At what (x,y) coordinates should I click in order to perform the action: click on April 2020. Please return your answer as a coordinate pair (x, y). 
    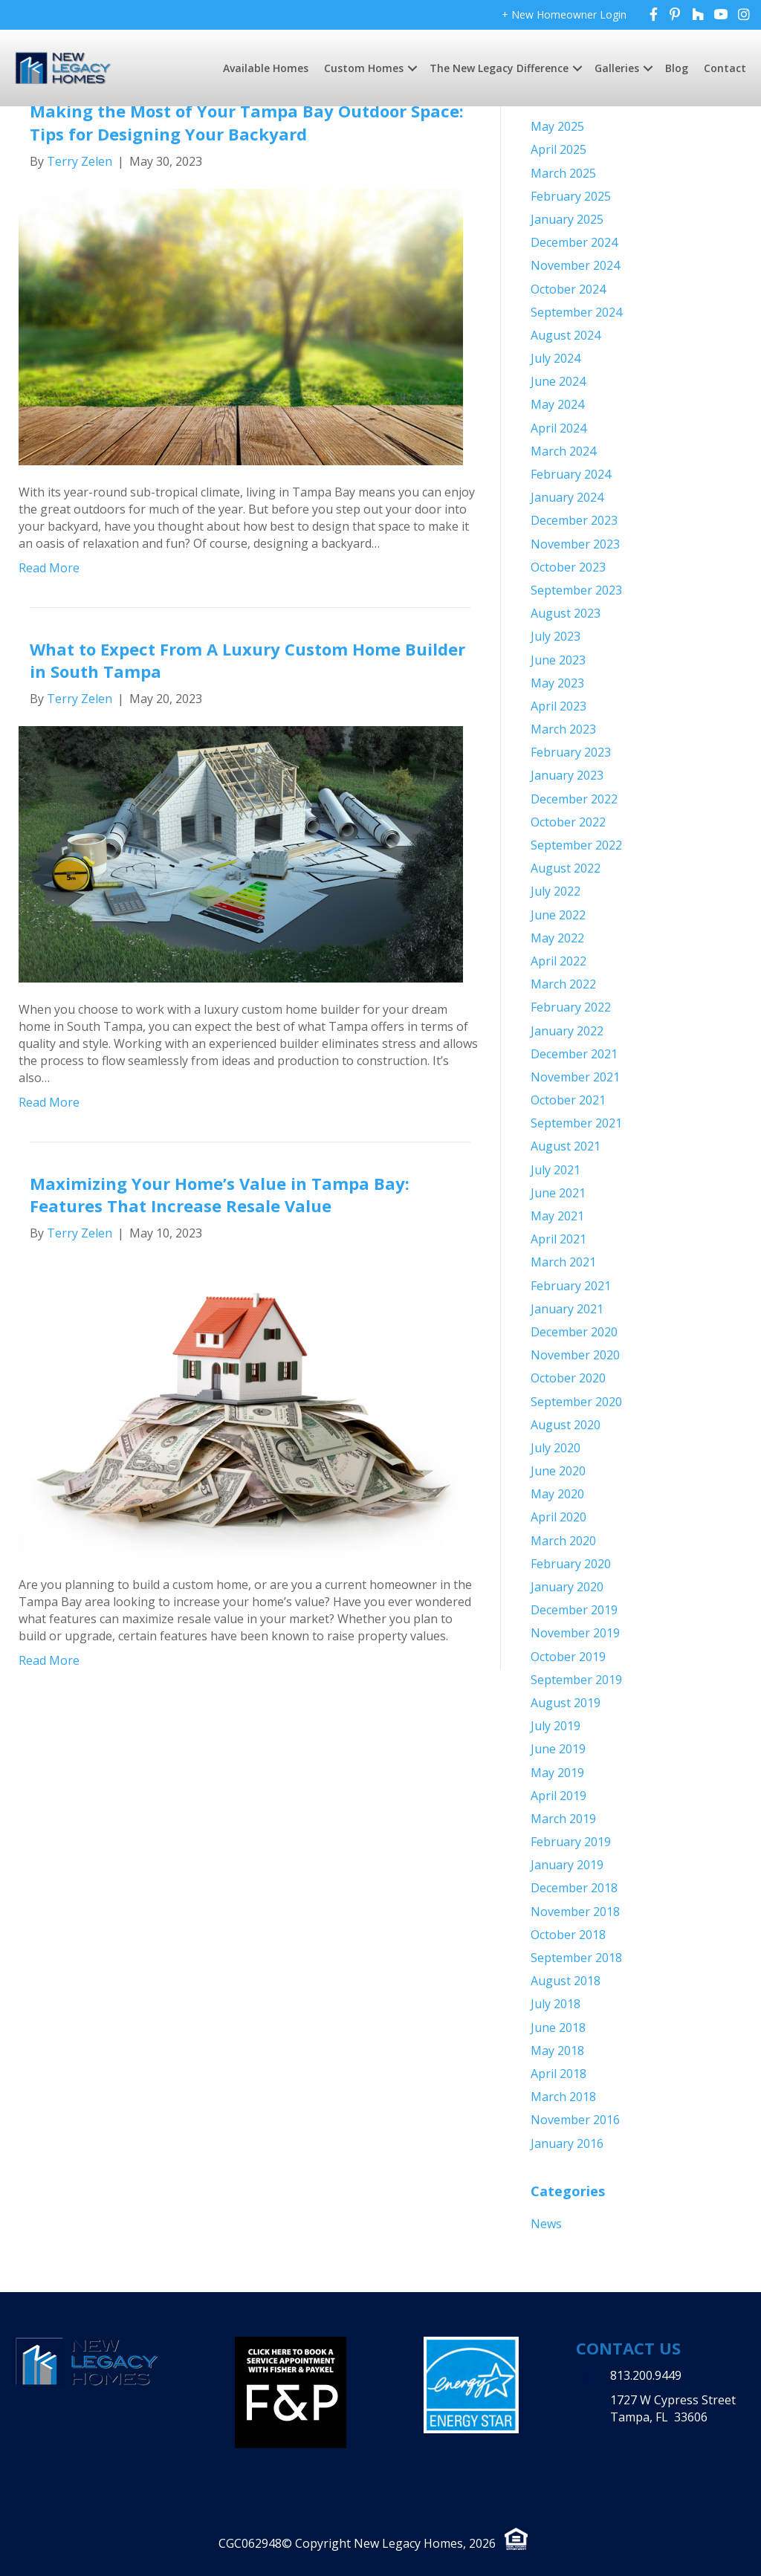
    Looking at the image, I should click on (558, 1517).